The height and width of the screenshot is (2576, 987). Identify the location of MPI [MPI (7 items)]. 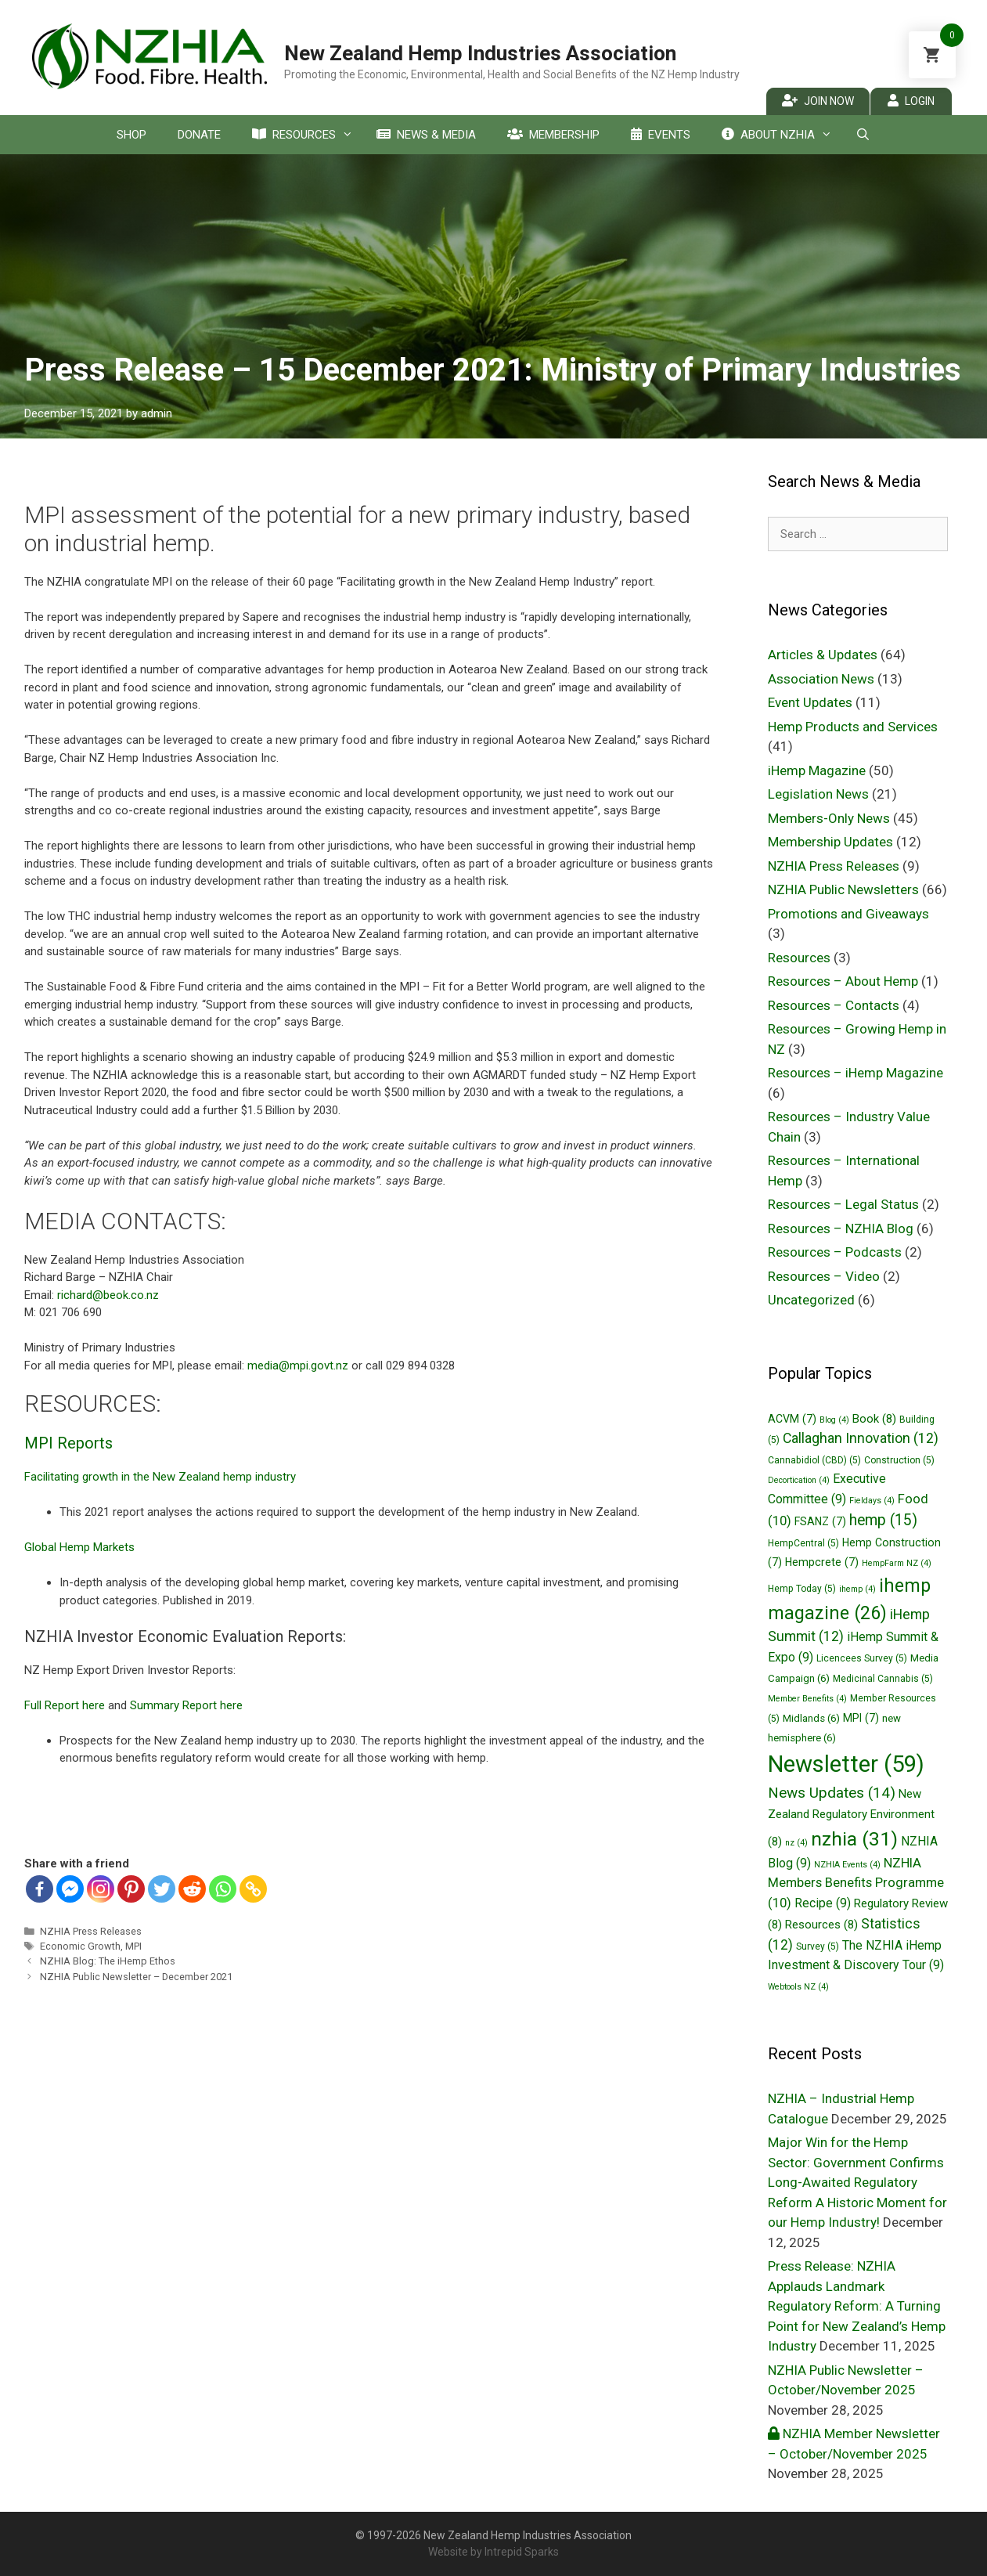
(861, 1718).